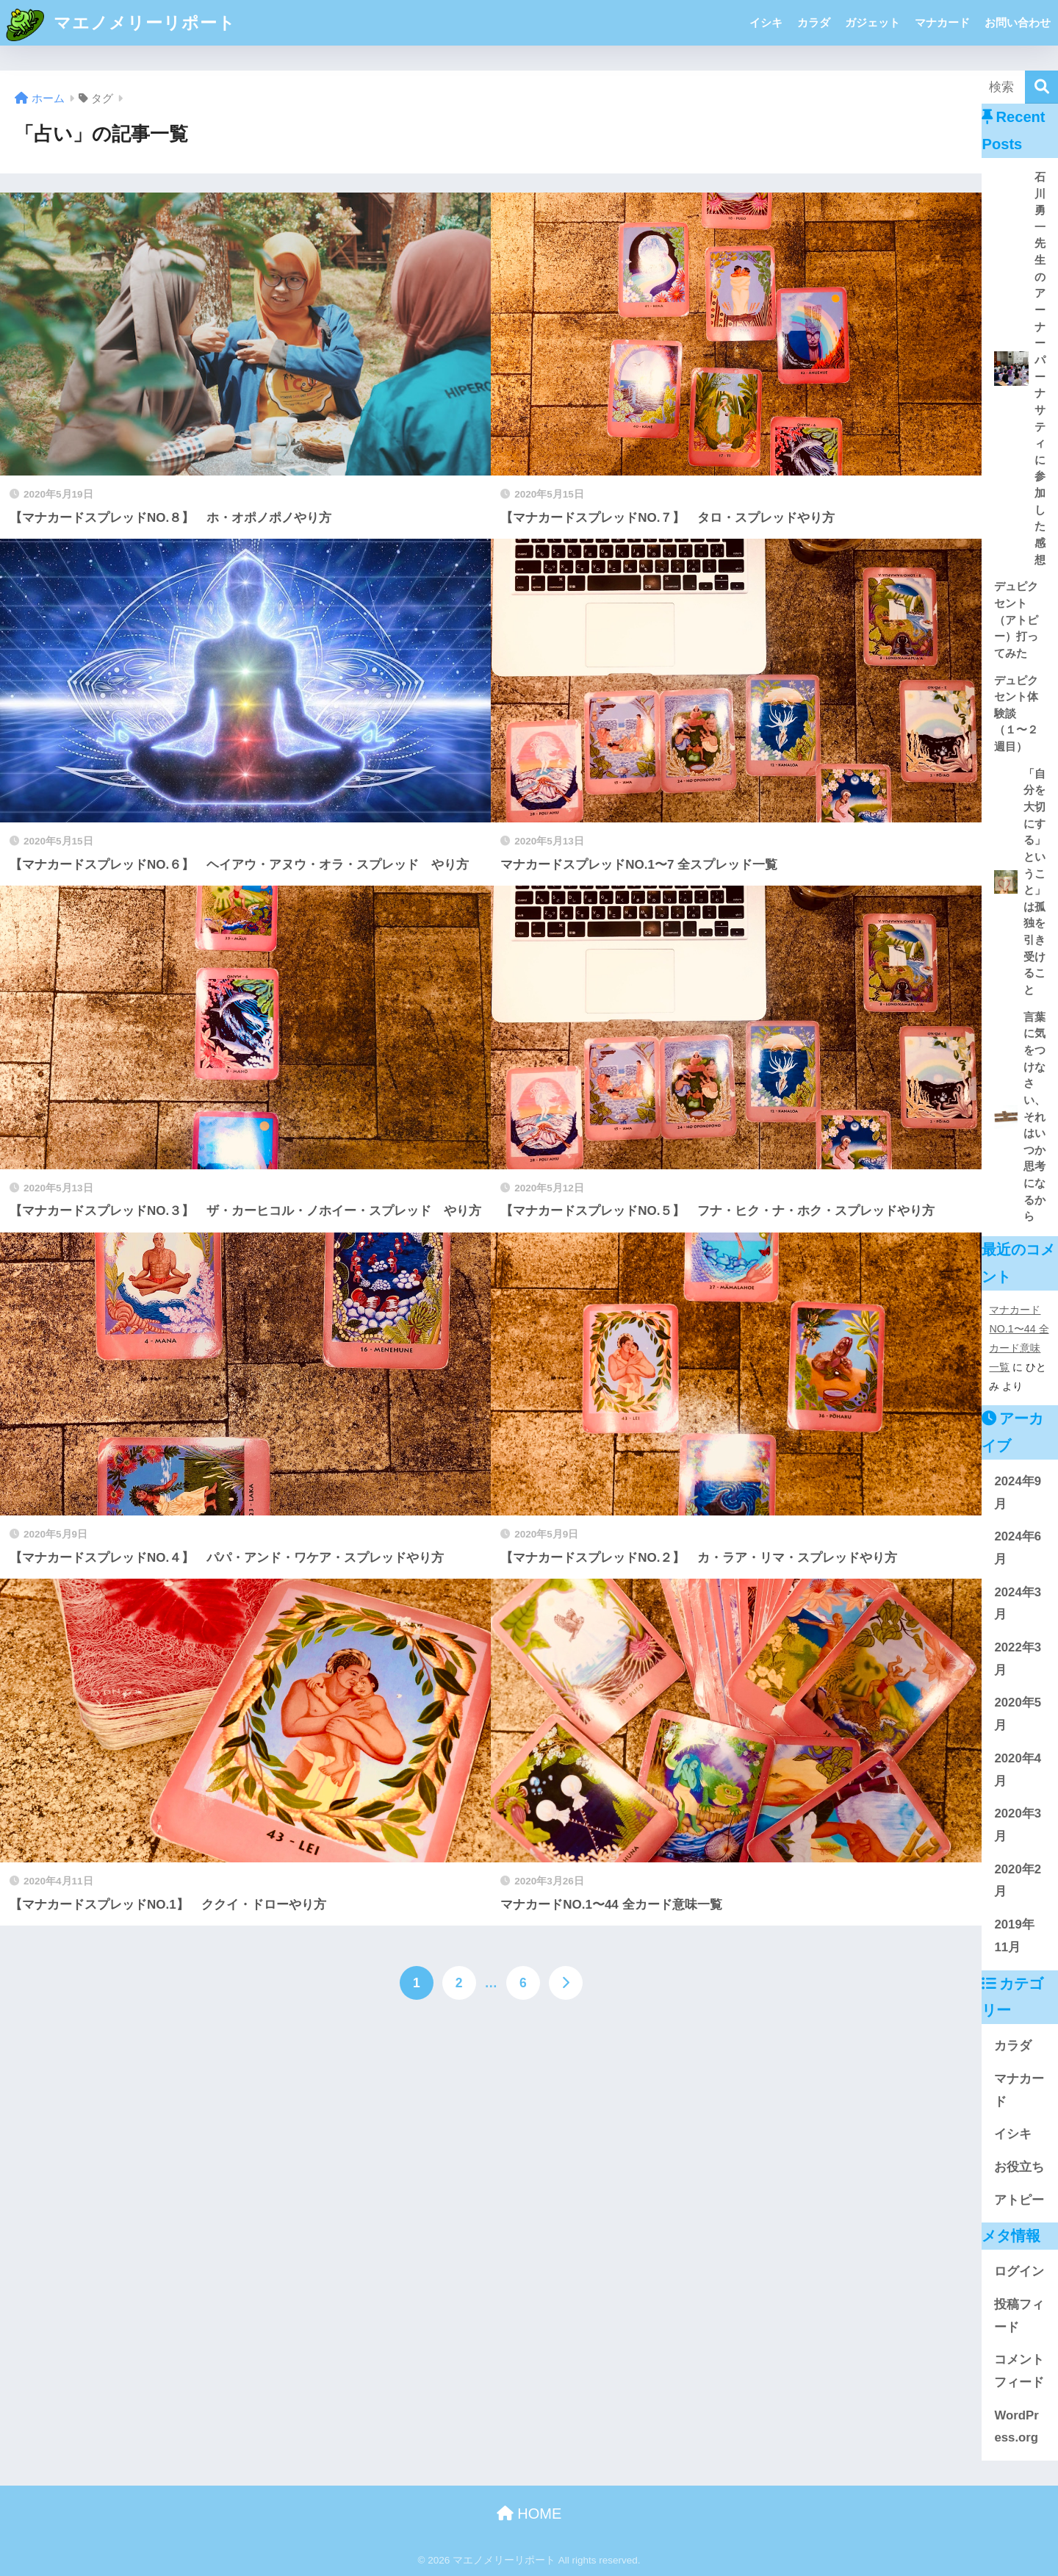 The image size is (1058, 2576). Describe the element at coordinates (120, 22) in the screenshot. I see `マエノメリーリポート` at that location.